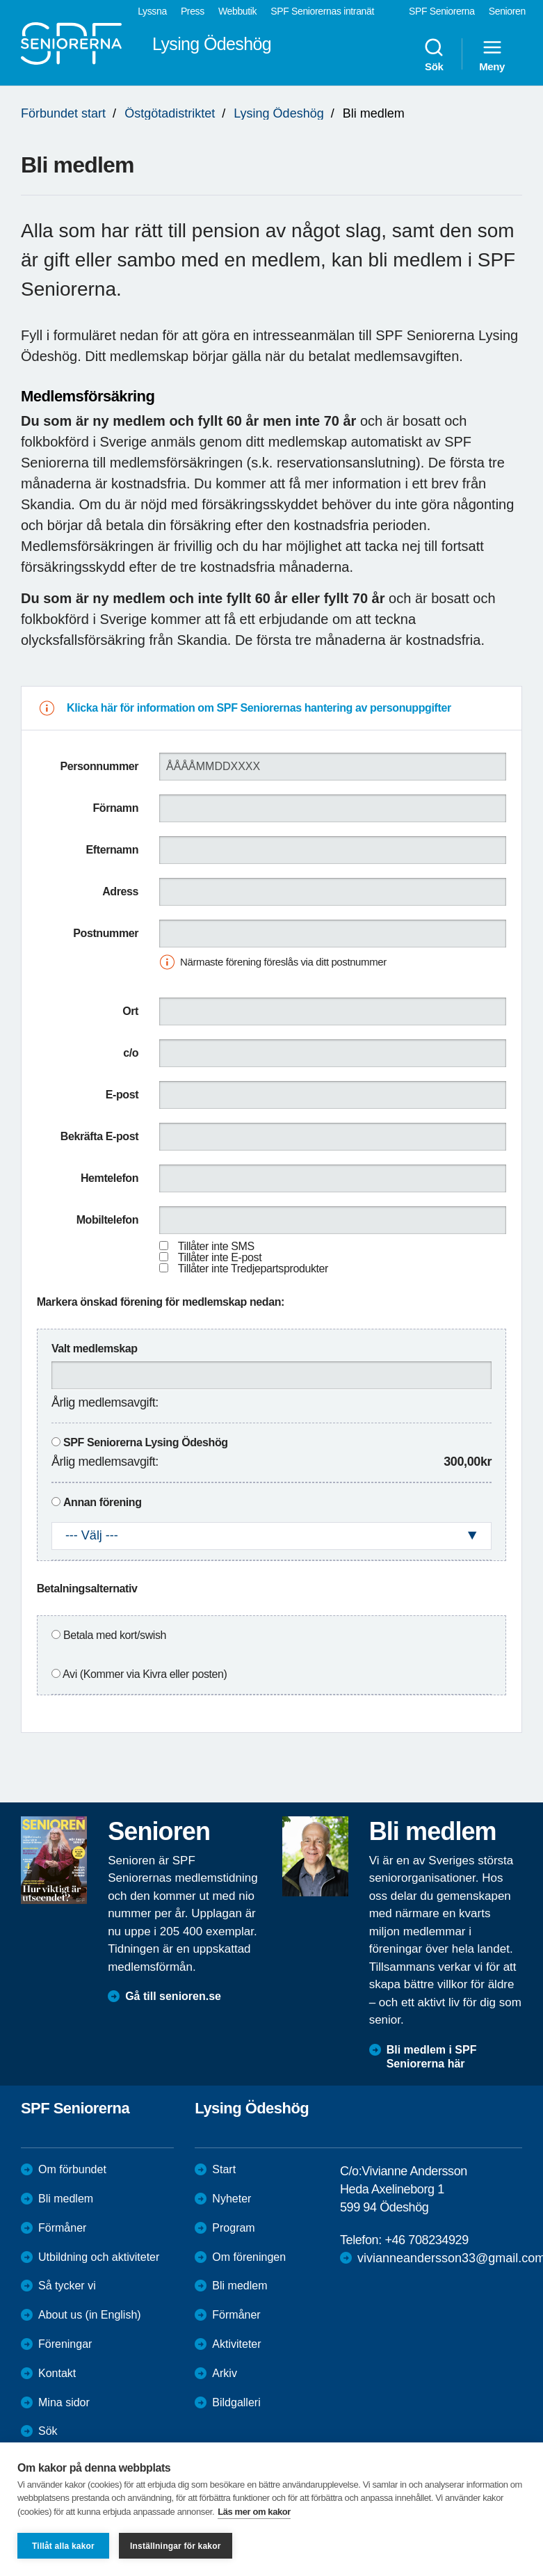 Image resolution: width=543 pixels, height=2576 pixels. What do you see at coordinates (109, 1178) in the screenshot?
I see `Hemtelefon` at bounding box center [109, 1178].